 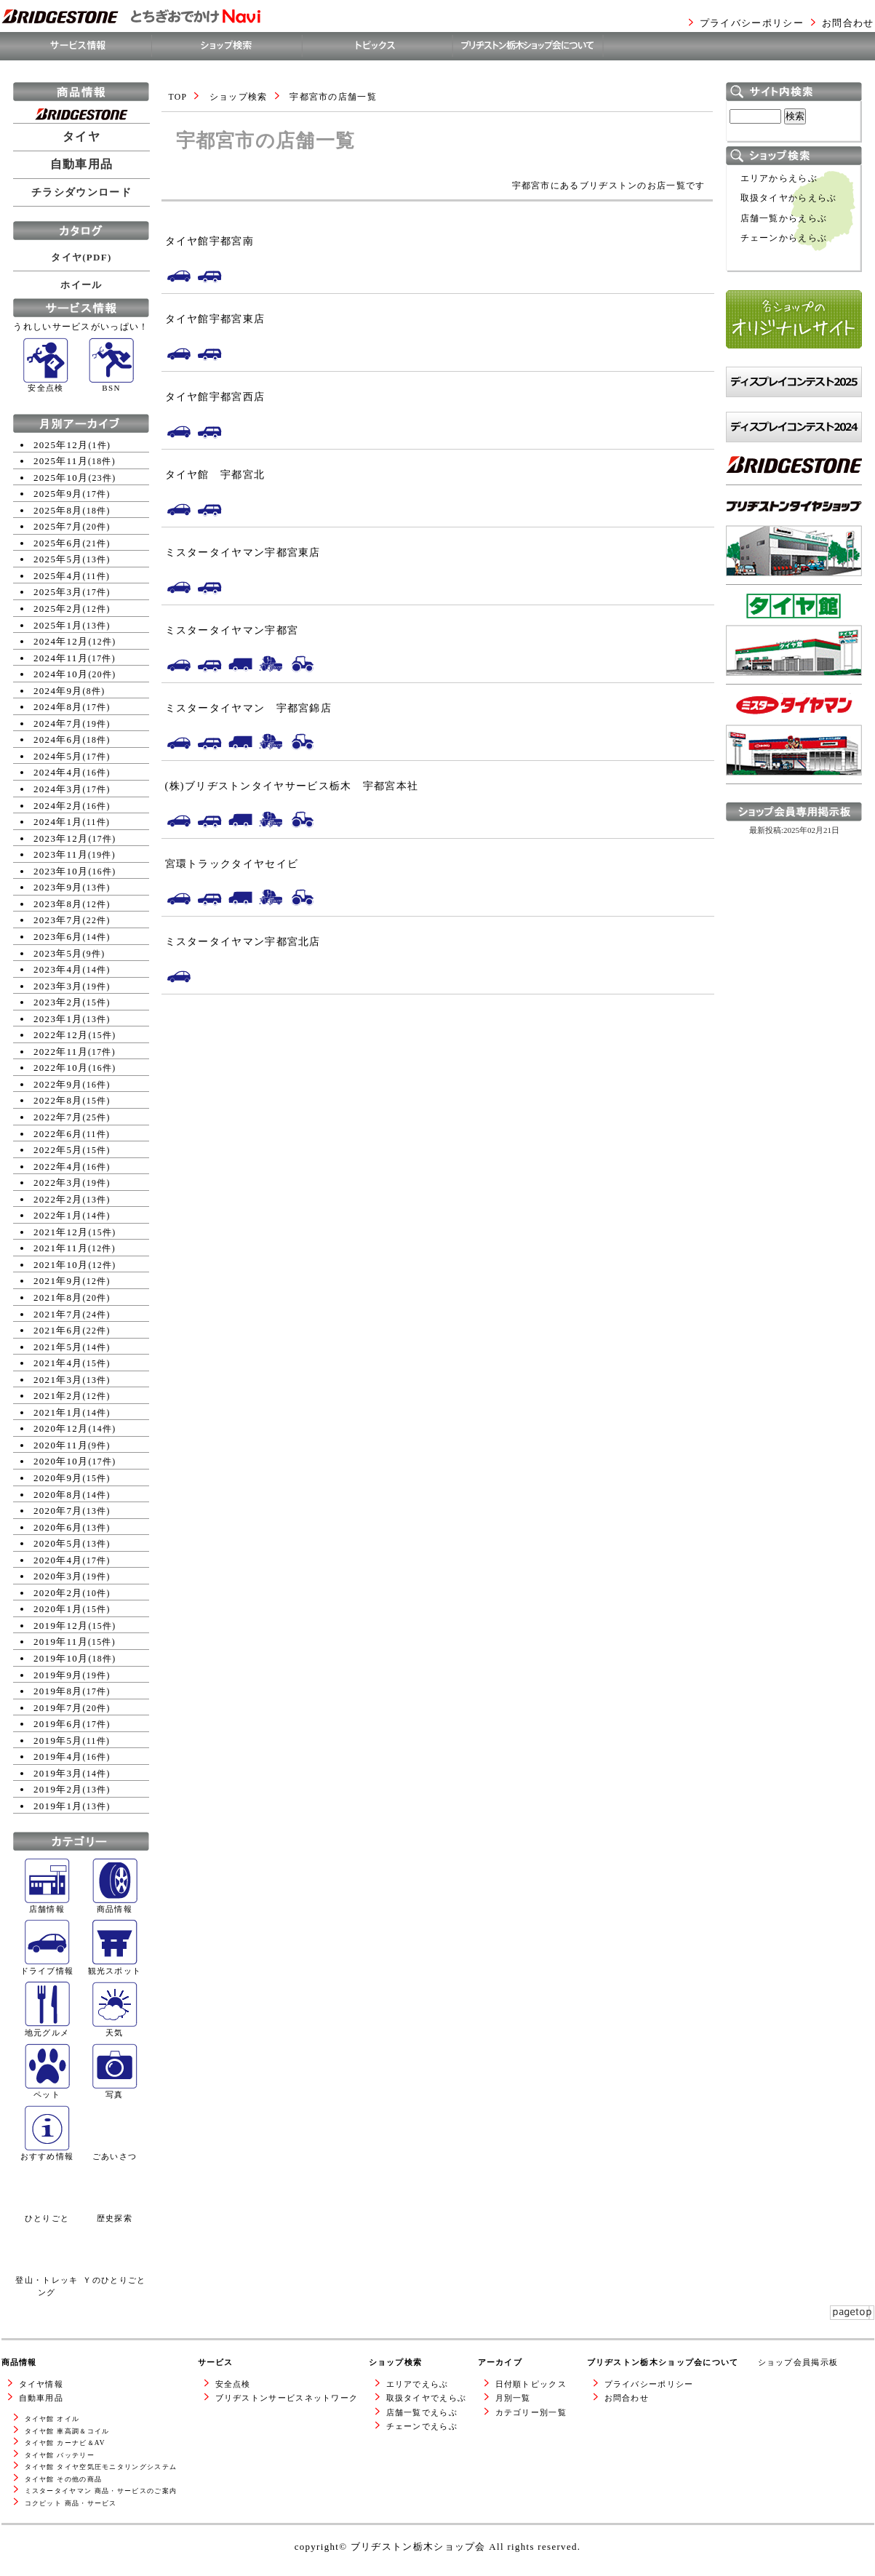 What do you see at coordinates (287, 2397) in the screenshot?
I see `ブリヂストンサービスネットワーク` at bounding box center [287, 2397].